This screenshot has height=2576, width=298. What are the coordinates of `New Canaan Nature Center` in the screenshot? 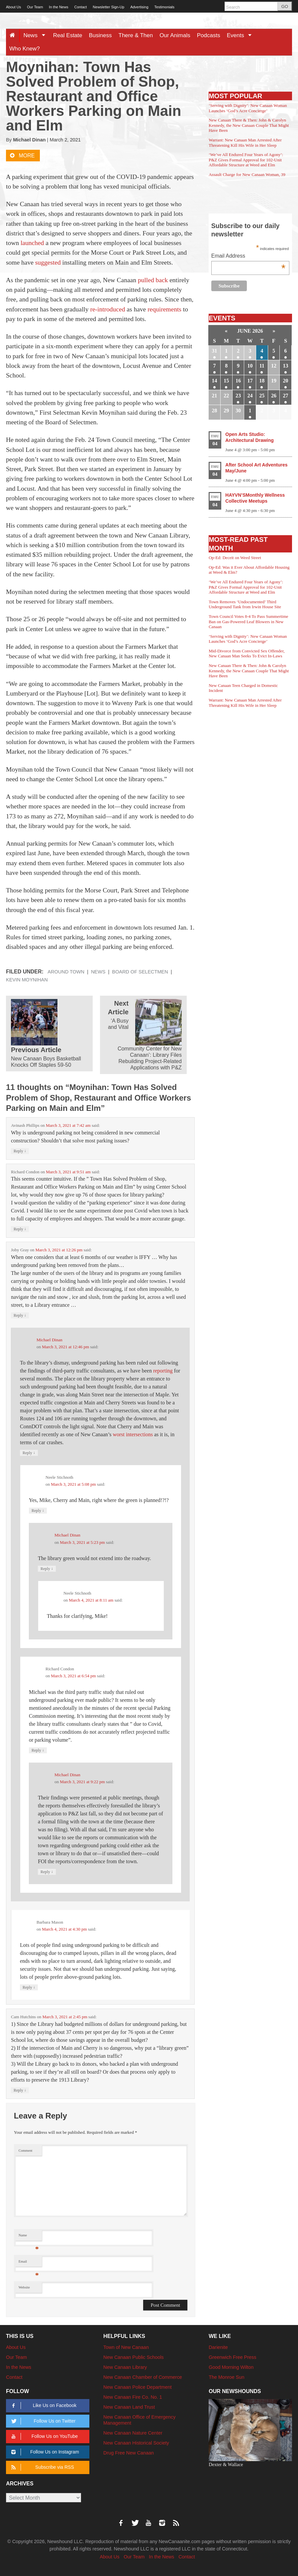 It's located at (132, 2433).